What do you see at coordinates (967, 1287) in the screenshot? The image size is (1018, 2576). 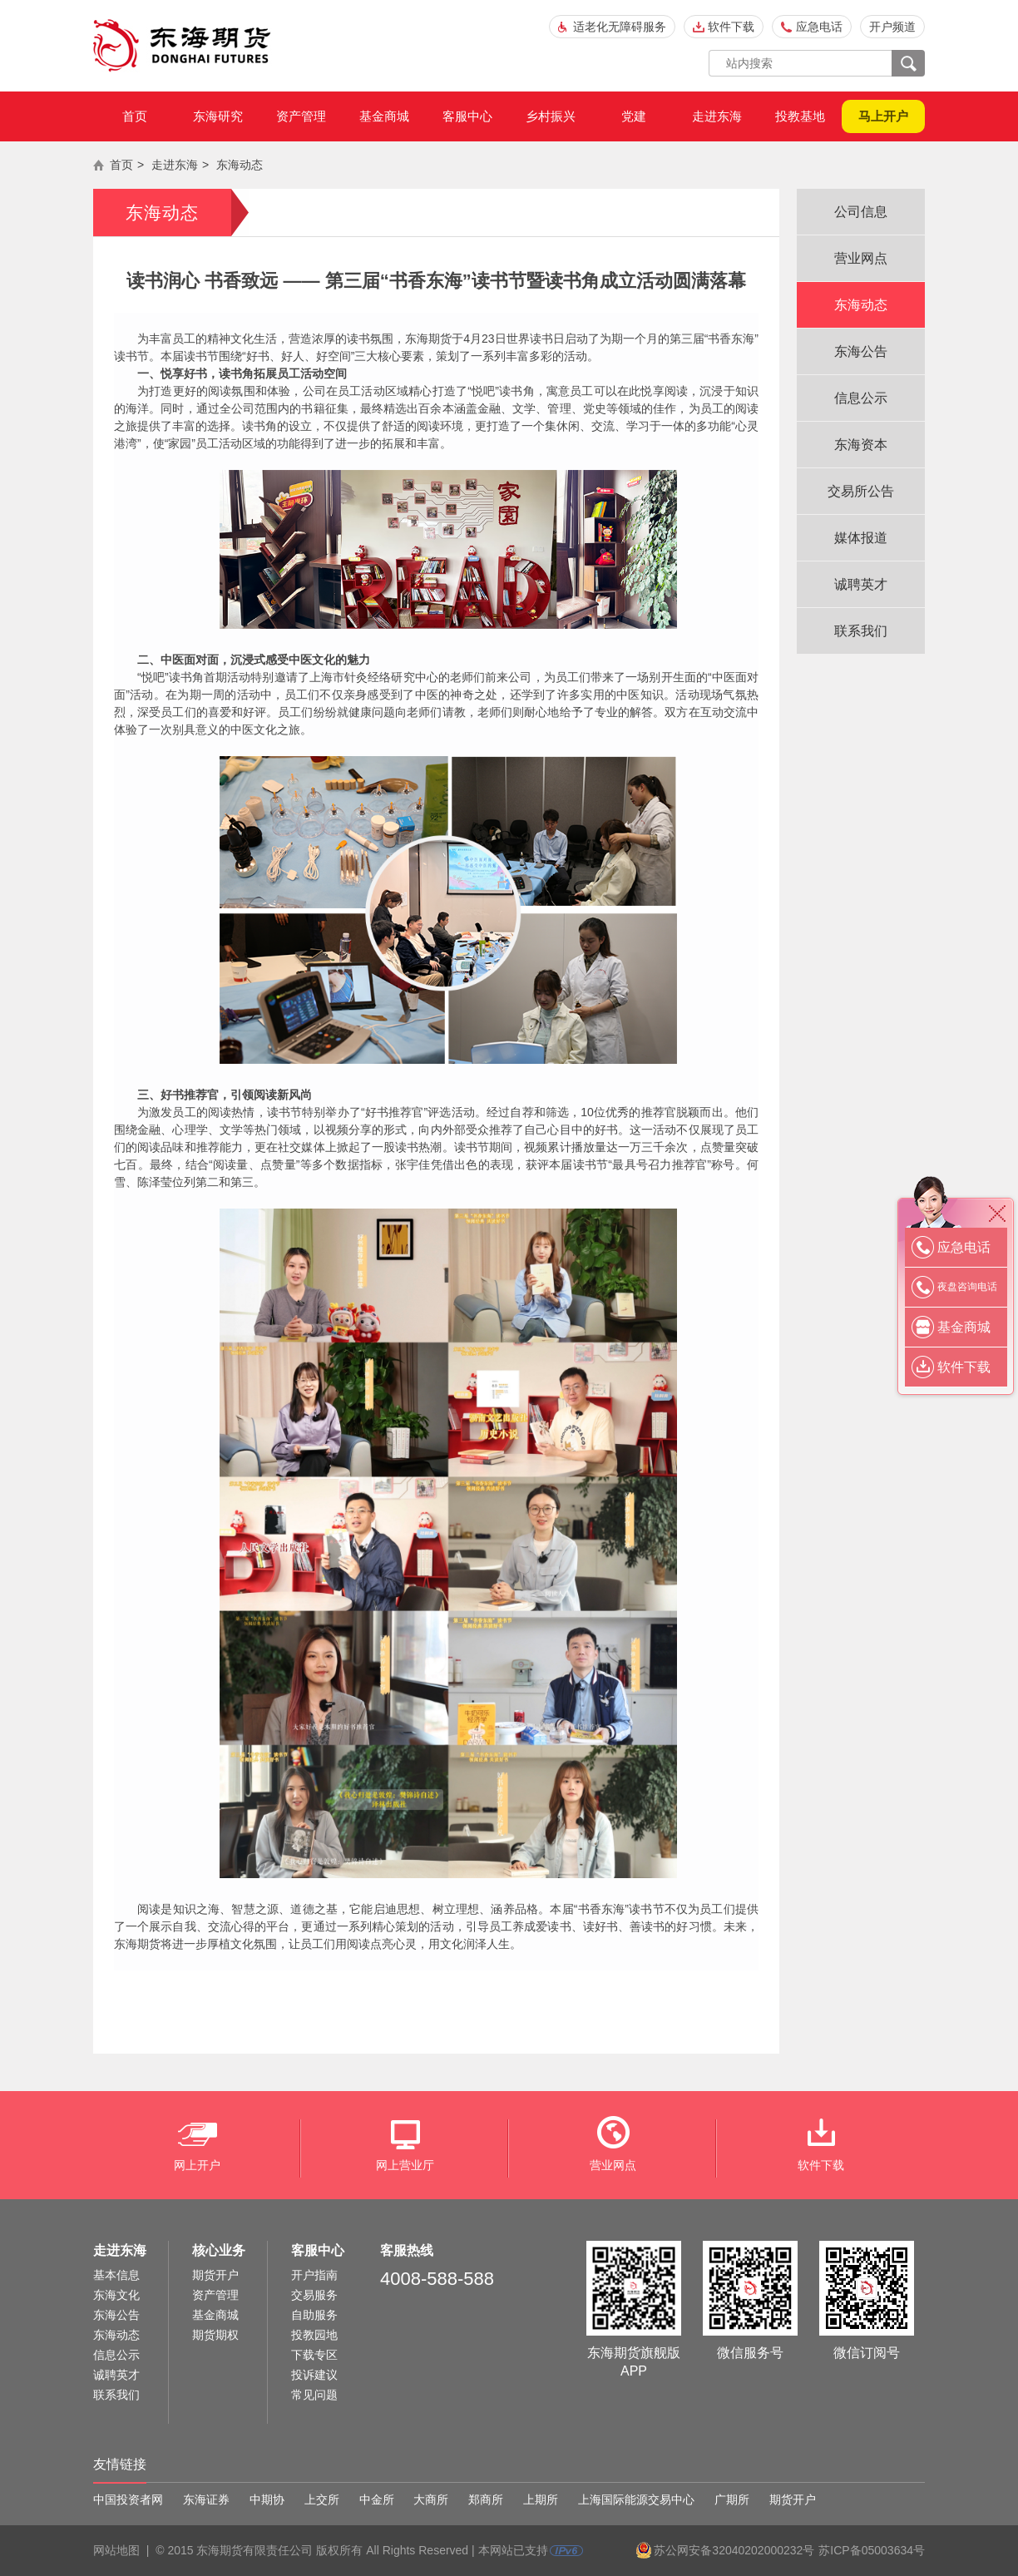 I see `夜盘咨询电话` at bounding box center [967, 1287].